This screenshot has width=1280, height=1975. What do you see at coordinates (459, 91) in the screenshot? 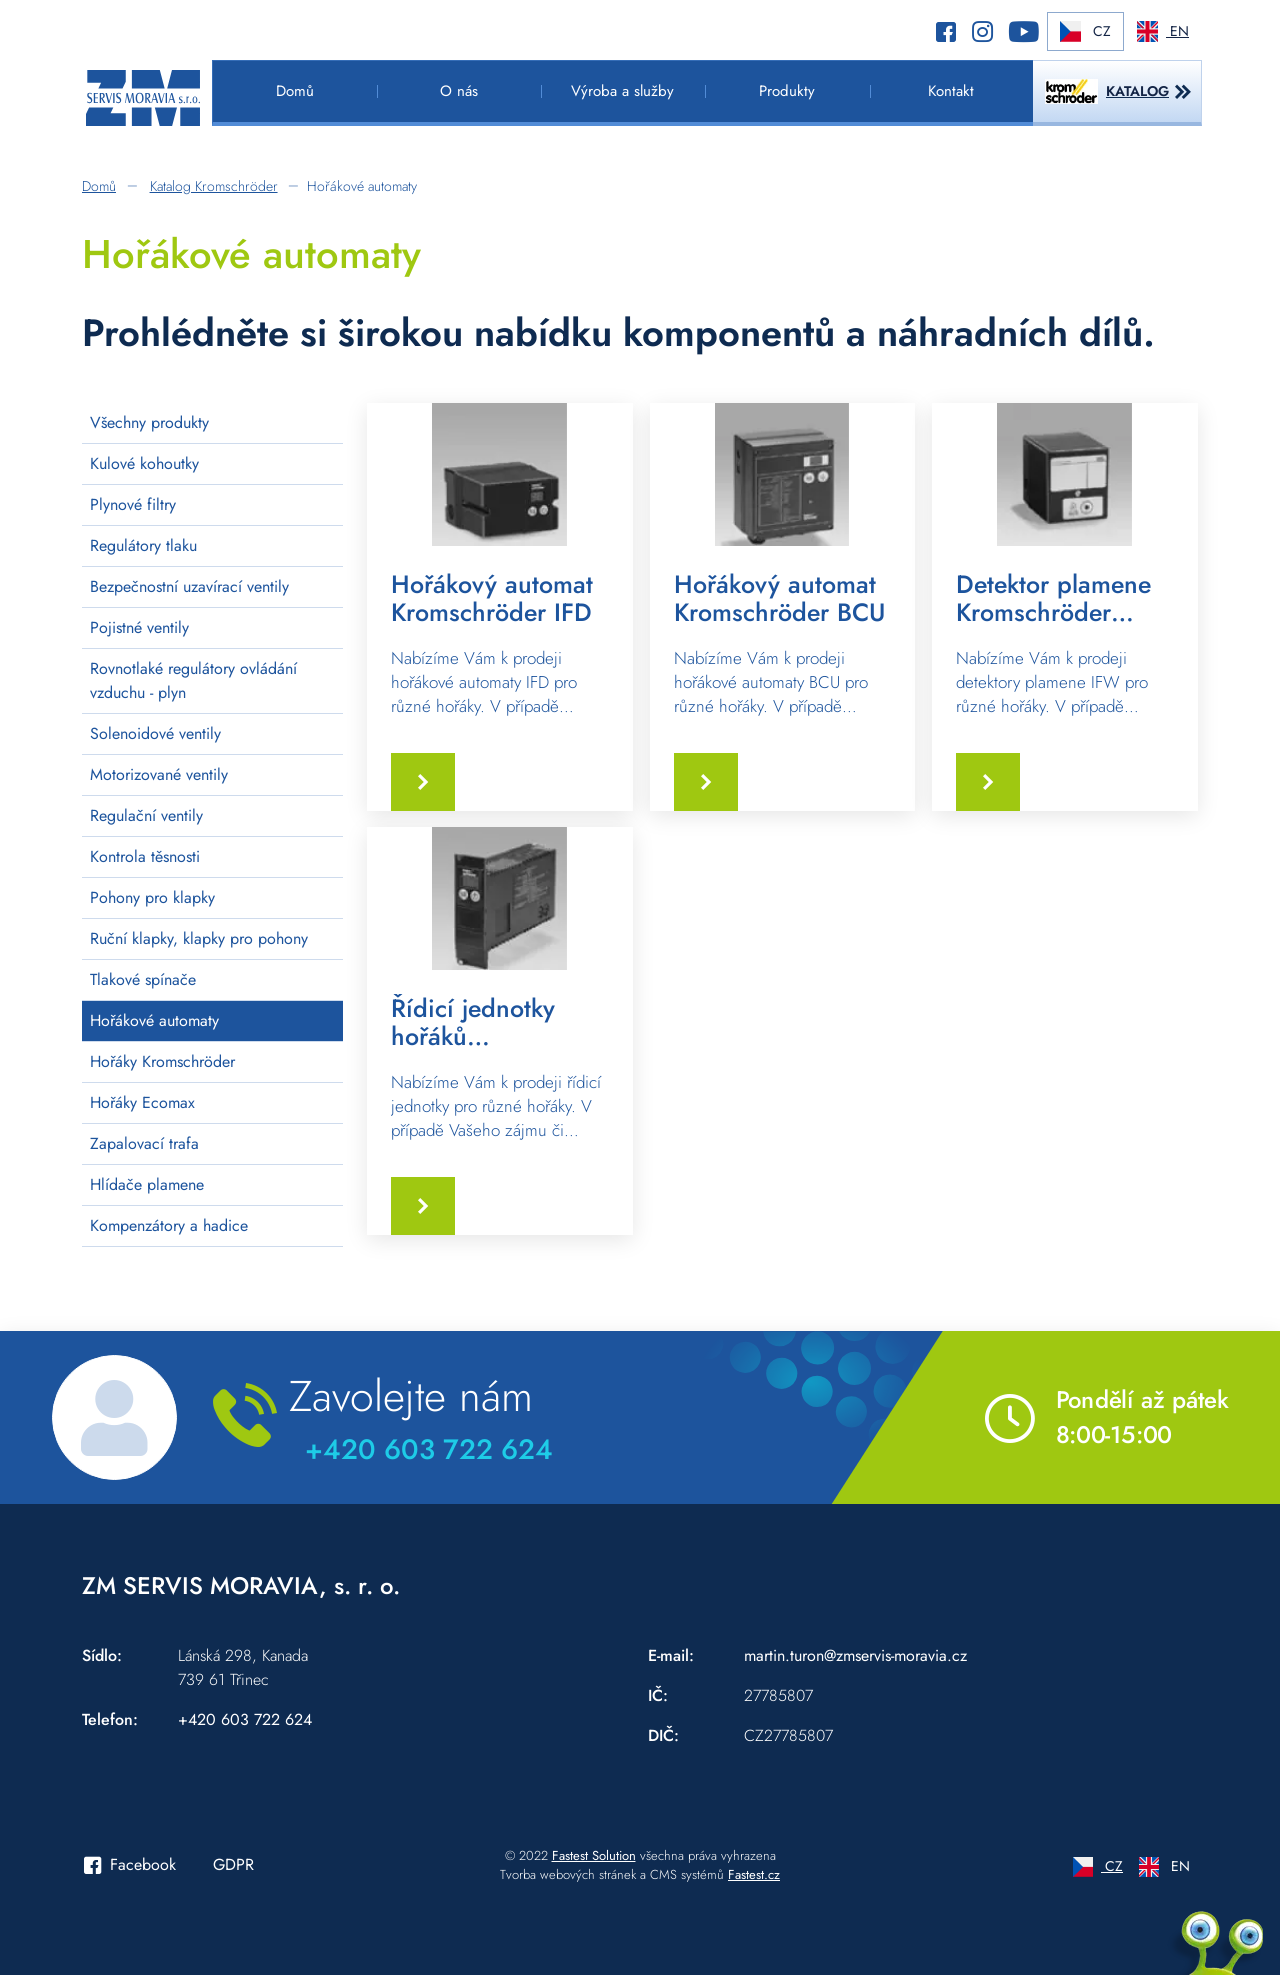
I see `O nás` at bounding box center [459, 91].